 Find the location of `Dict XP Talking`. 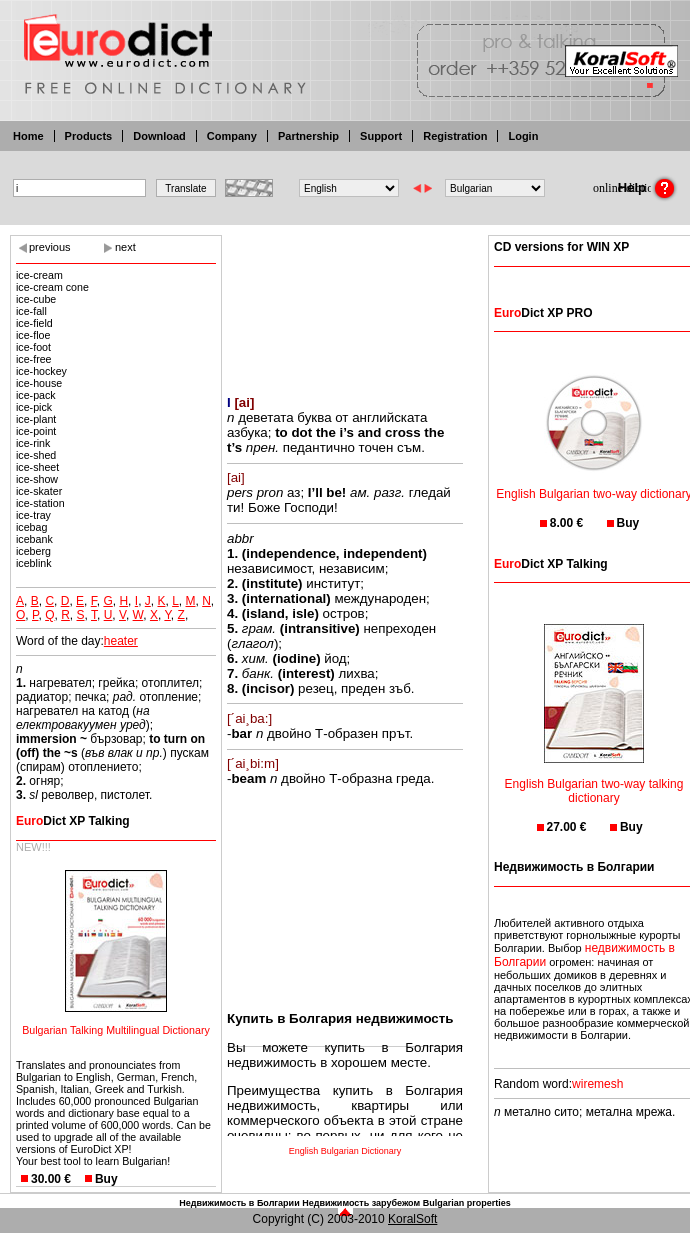

Dict XP Talking is located at coordinates (73, 821).